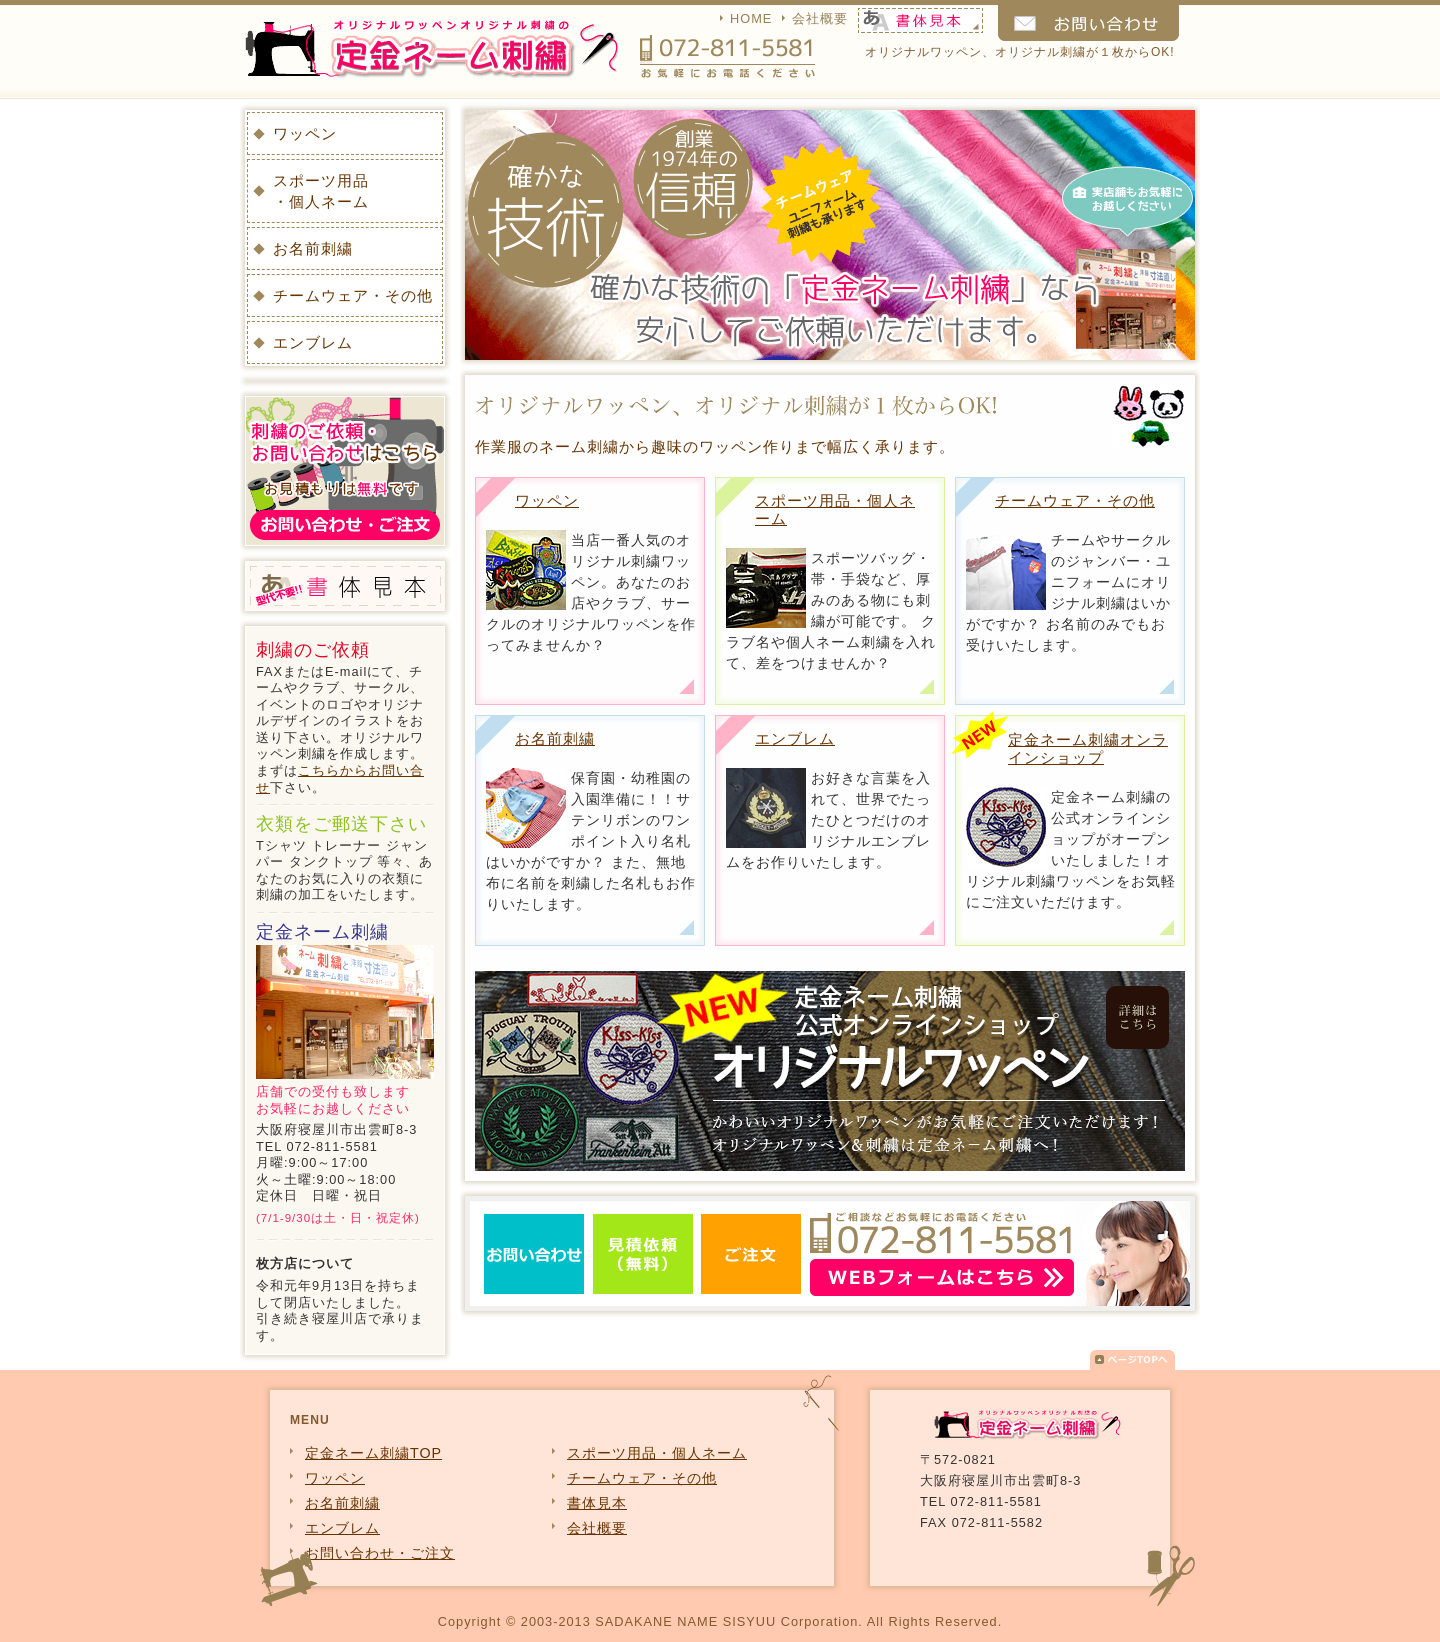 The image size is (1440, 1642). I want to click on チームウェア・その他詳細を見る, so click(1166, 686).